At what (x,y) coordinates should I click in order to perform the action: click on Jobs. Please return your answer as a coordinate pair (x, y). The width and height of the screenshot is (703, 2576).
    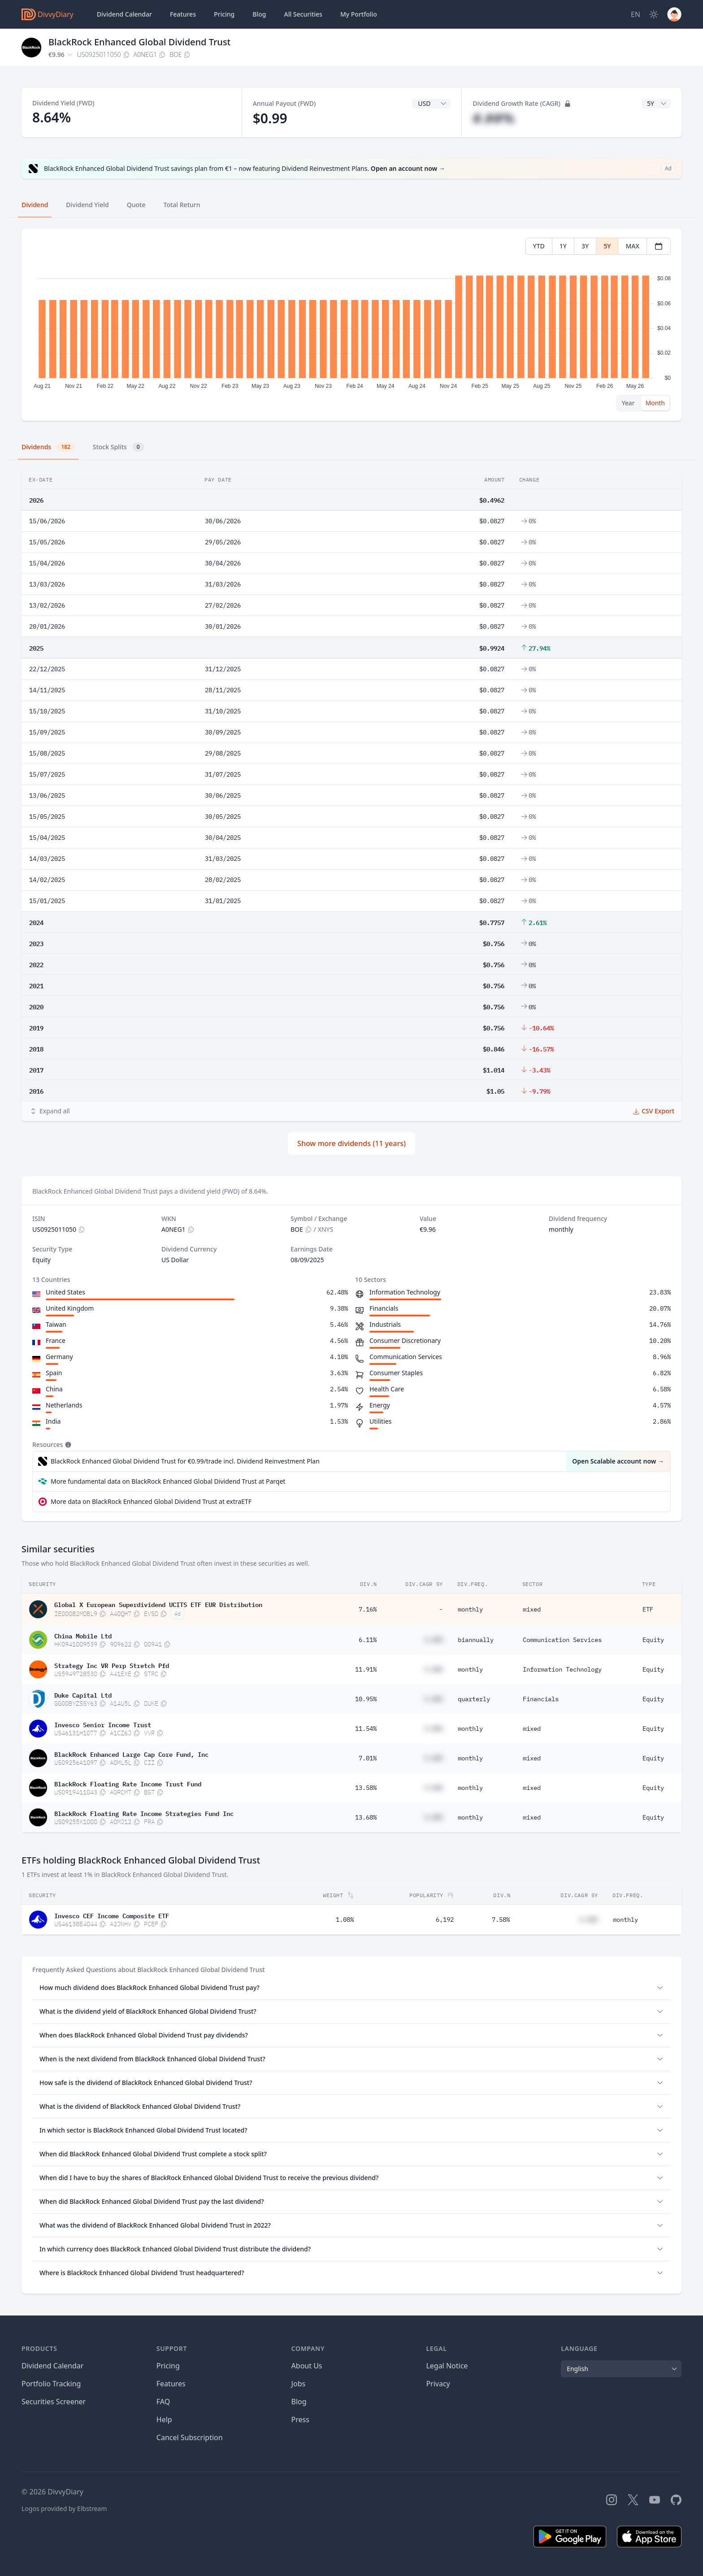
    Looking at the image, I should click on (298, 2384).